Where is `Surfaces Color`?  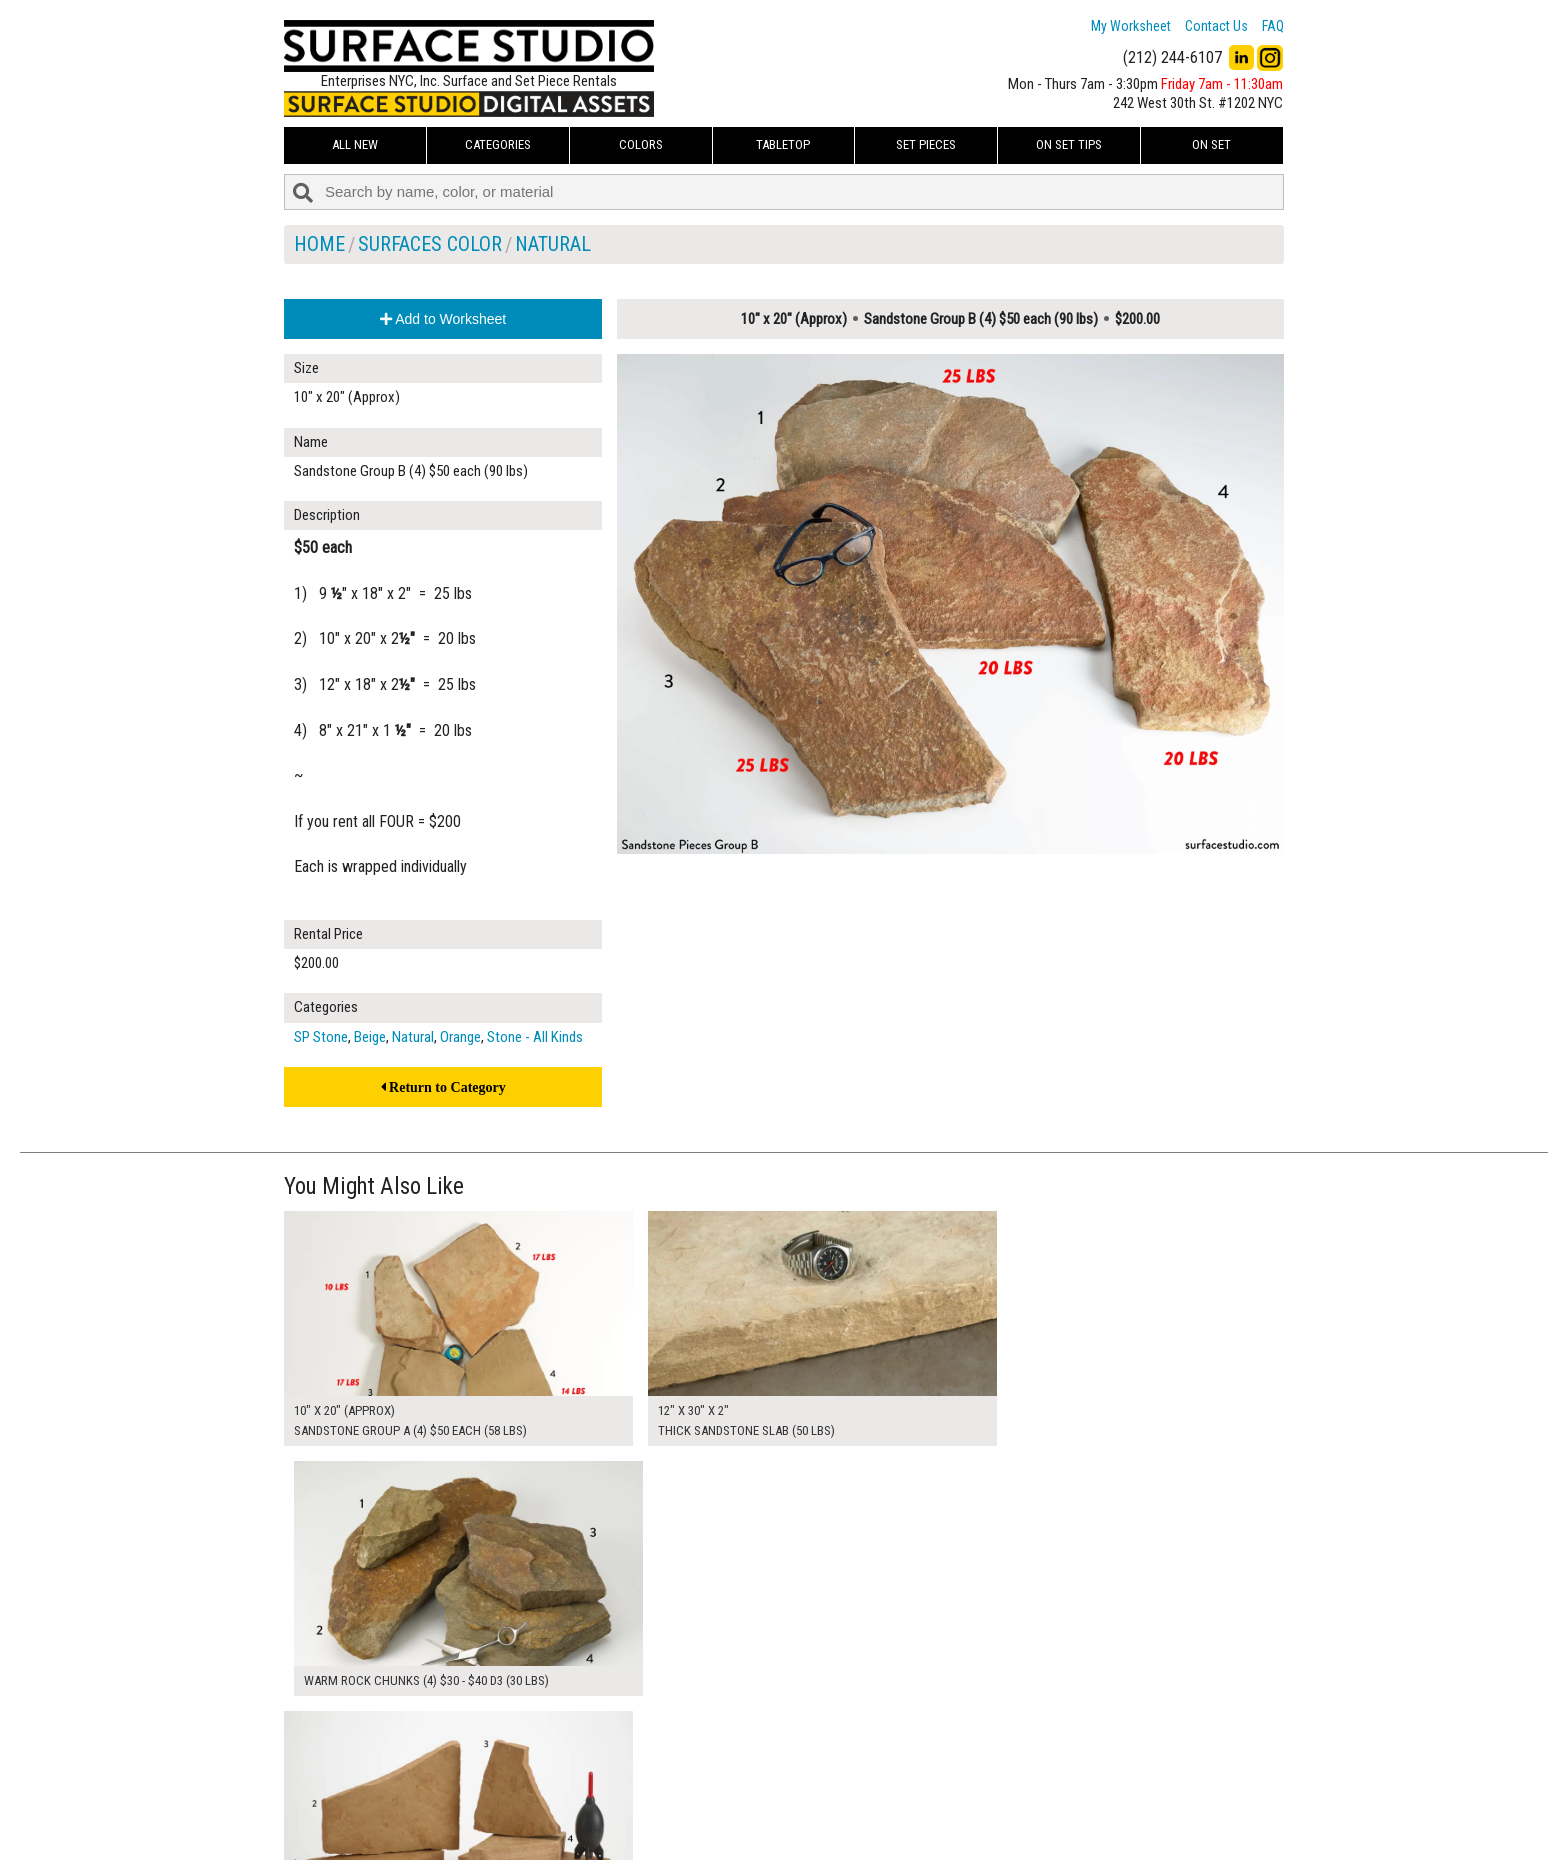 Surfaces Color is located at coordinates (430, 244).